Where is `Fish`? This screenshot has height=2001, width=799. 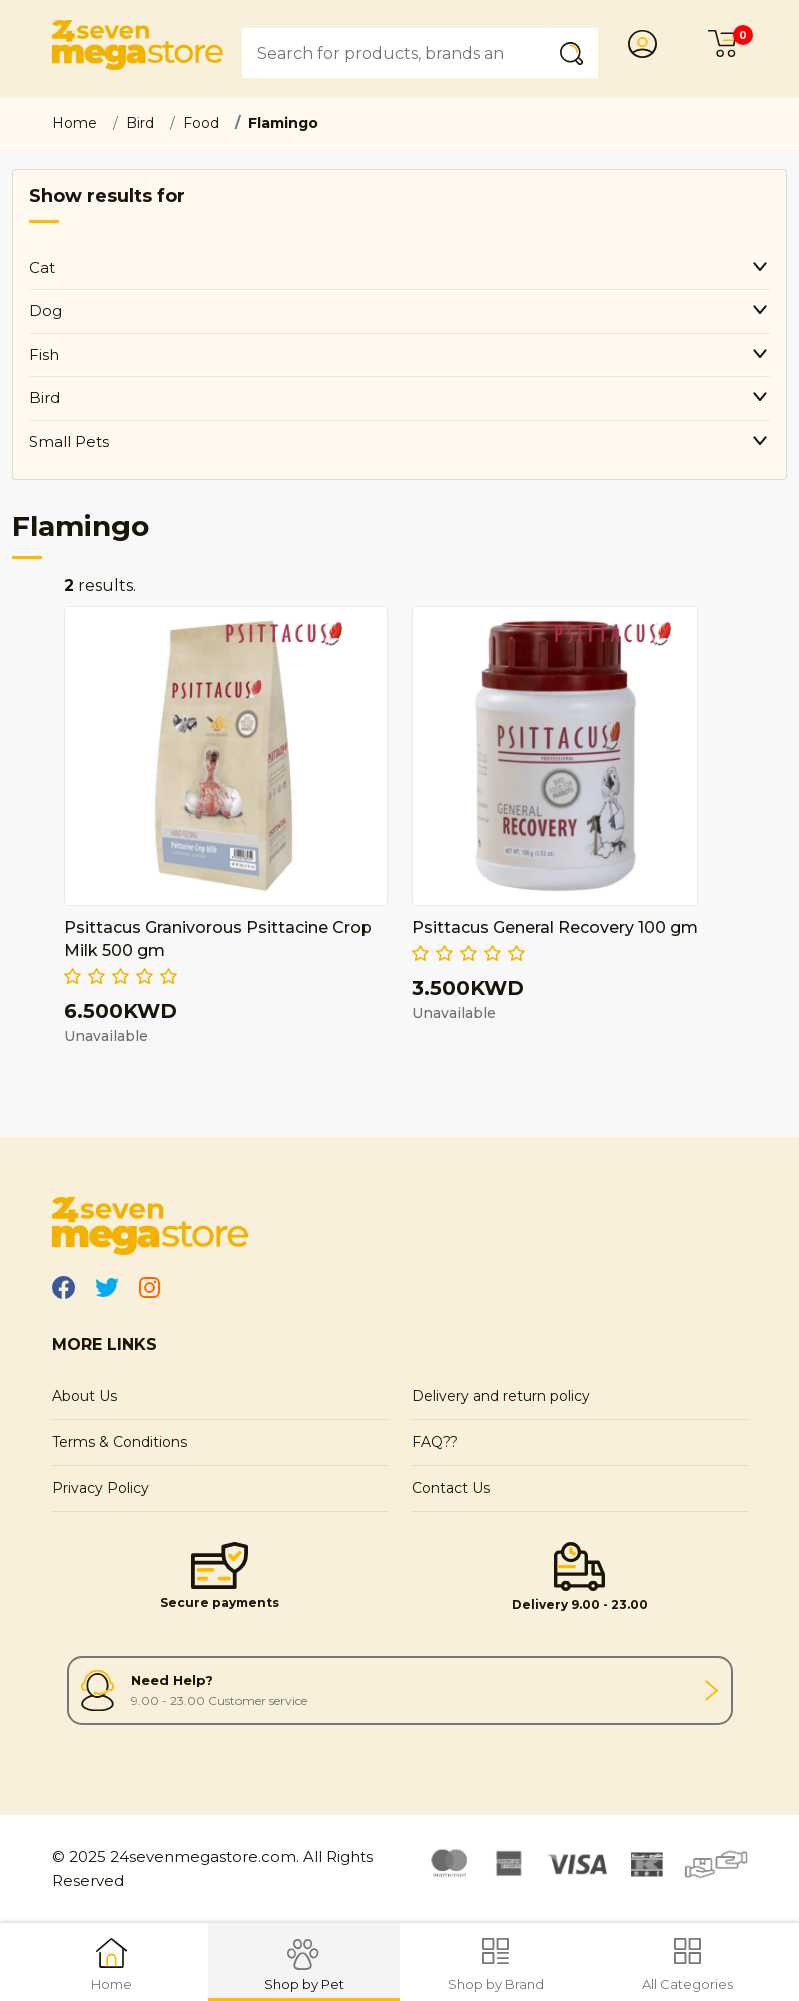 Fish is located at coordinates (44, 354).